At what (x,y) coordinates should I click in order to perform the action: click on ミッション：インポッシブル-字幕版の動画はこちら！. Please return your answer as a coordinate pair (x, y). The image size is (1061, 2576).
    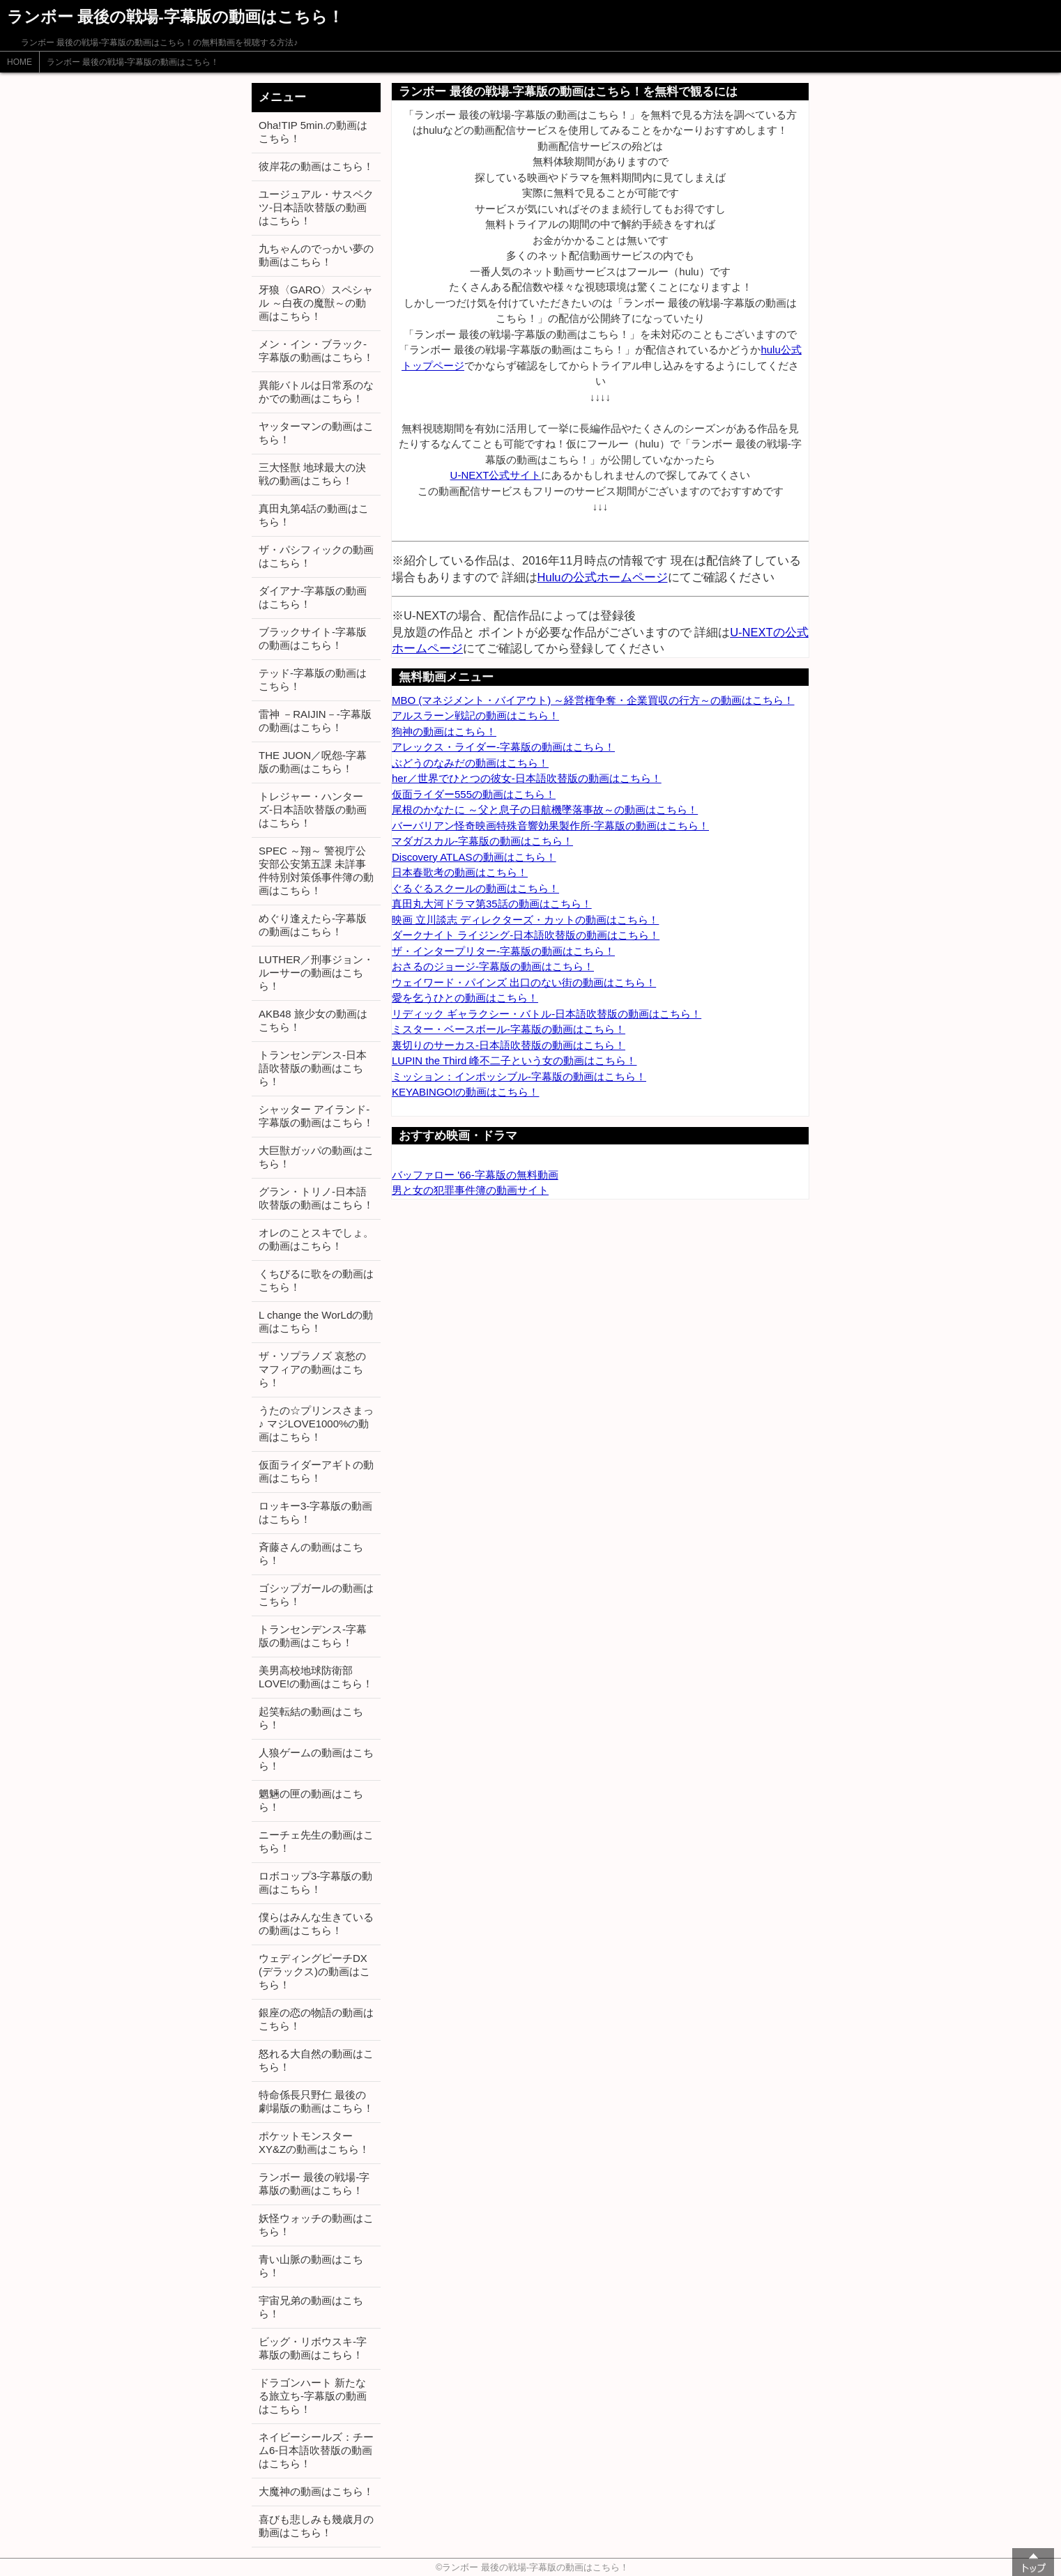
    Looking at the image, I should click on (519, 1076).